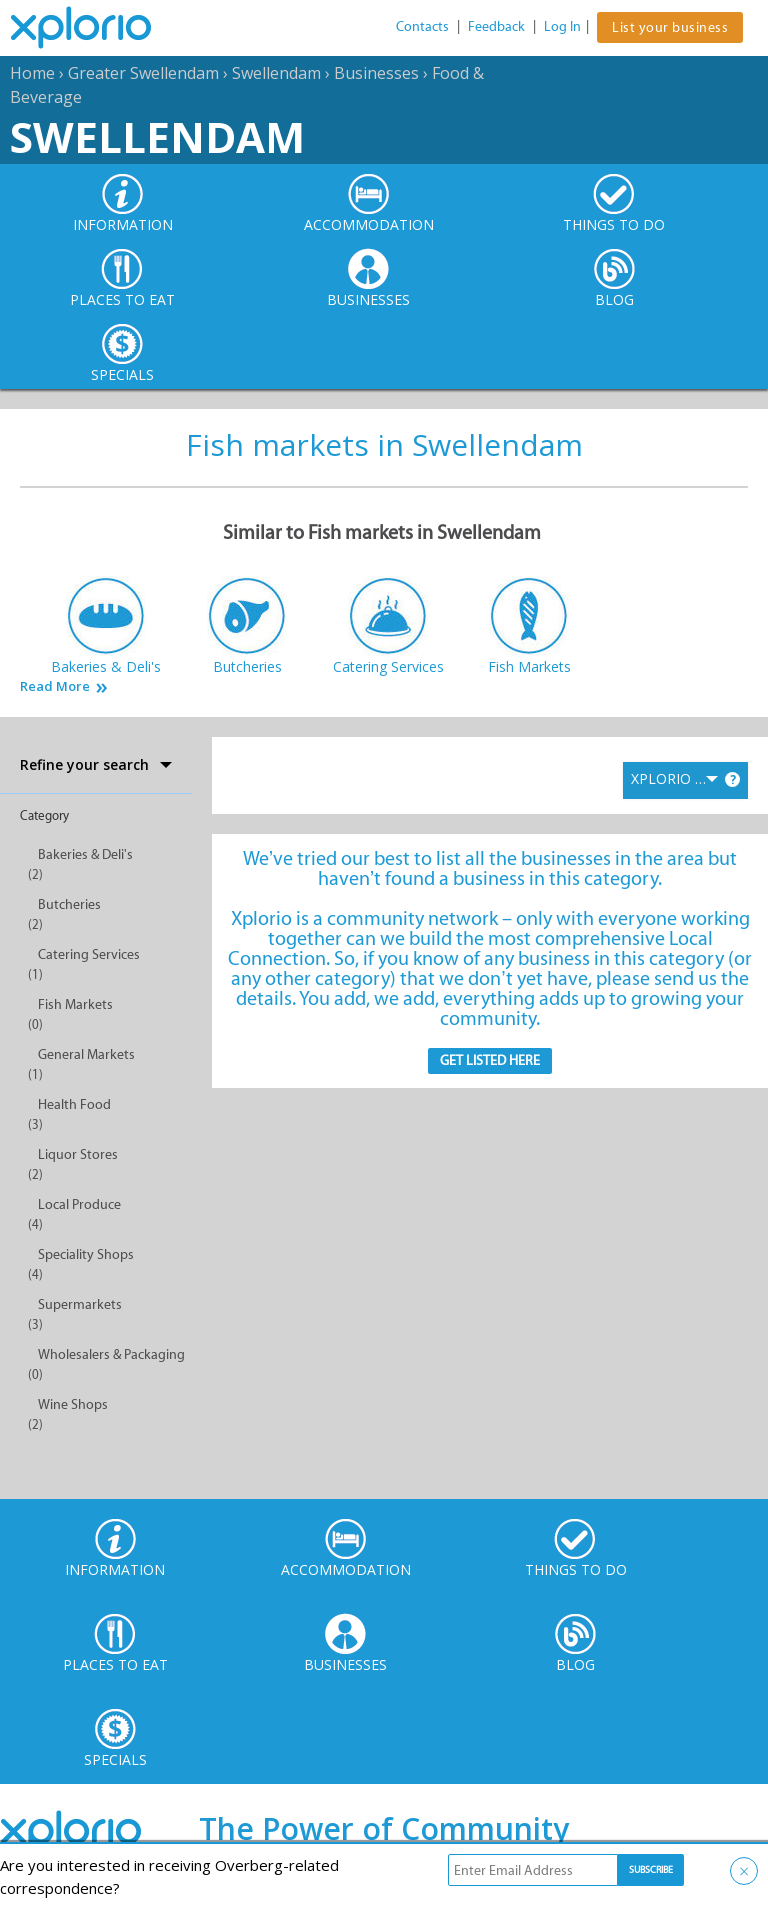 This screenshot has width=768, height=1909. Describe the element at coordinates (78, 1154) in the screenshot. I see `Liquor Stores` at that location.